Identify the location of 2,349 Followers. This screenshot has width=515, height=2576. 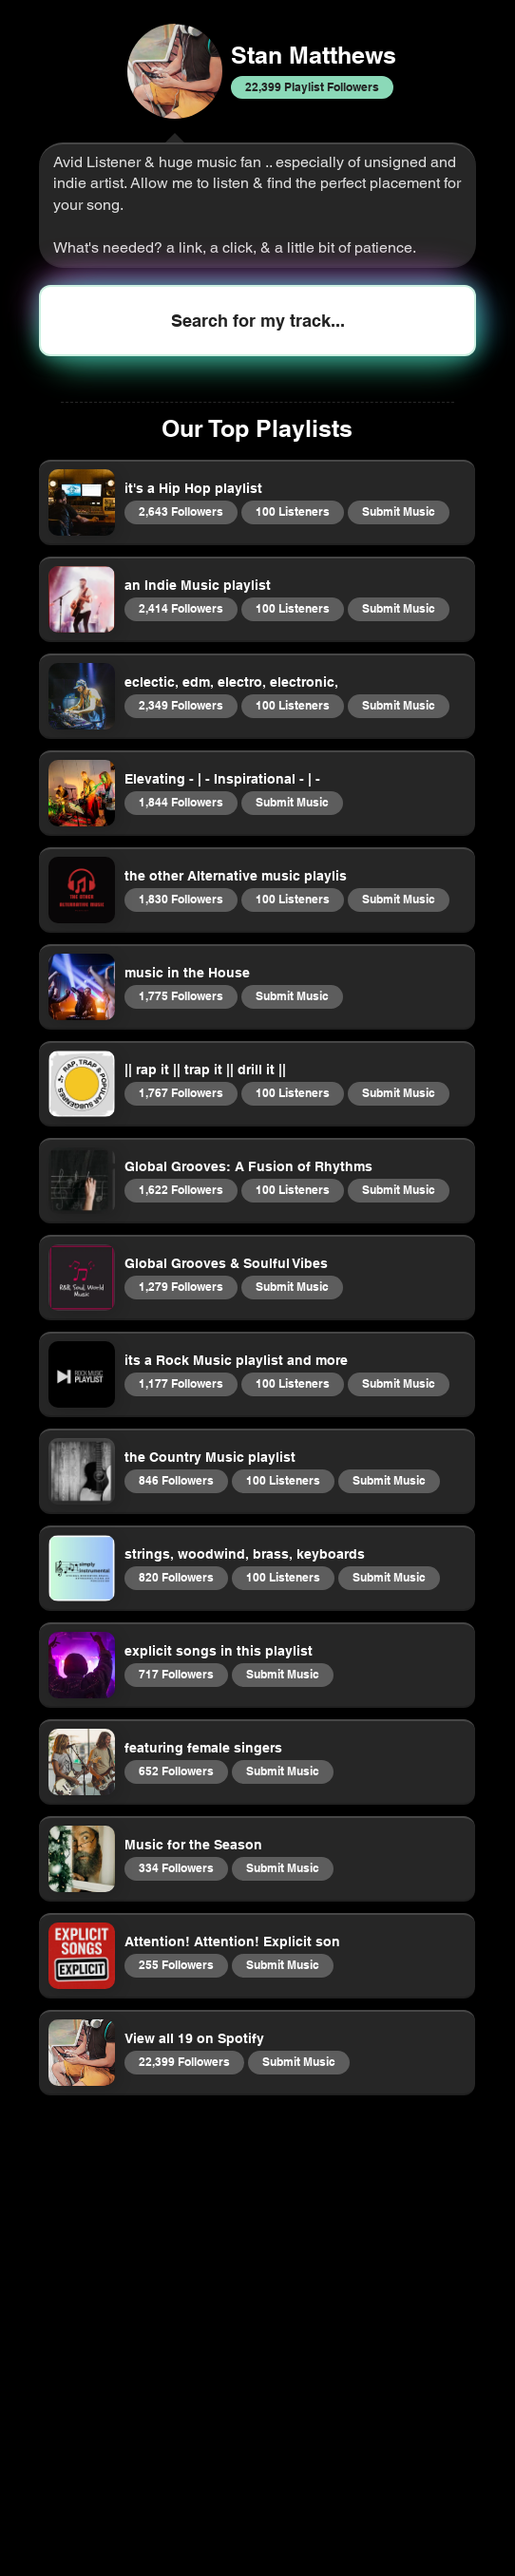
(180, 704).